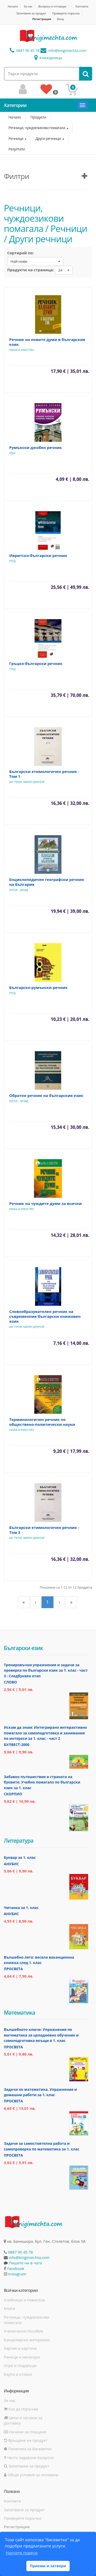  Describe the element at coordinates (65, 13) in the screenshot. I see `Проверете поръчка` at that location.